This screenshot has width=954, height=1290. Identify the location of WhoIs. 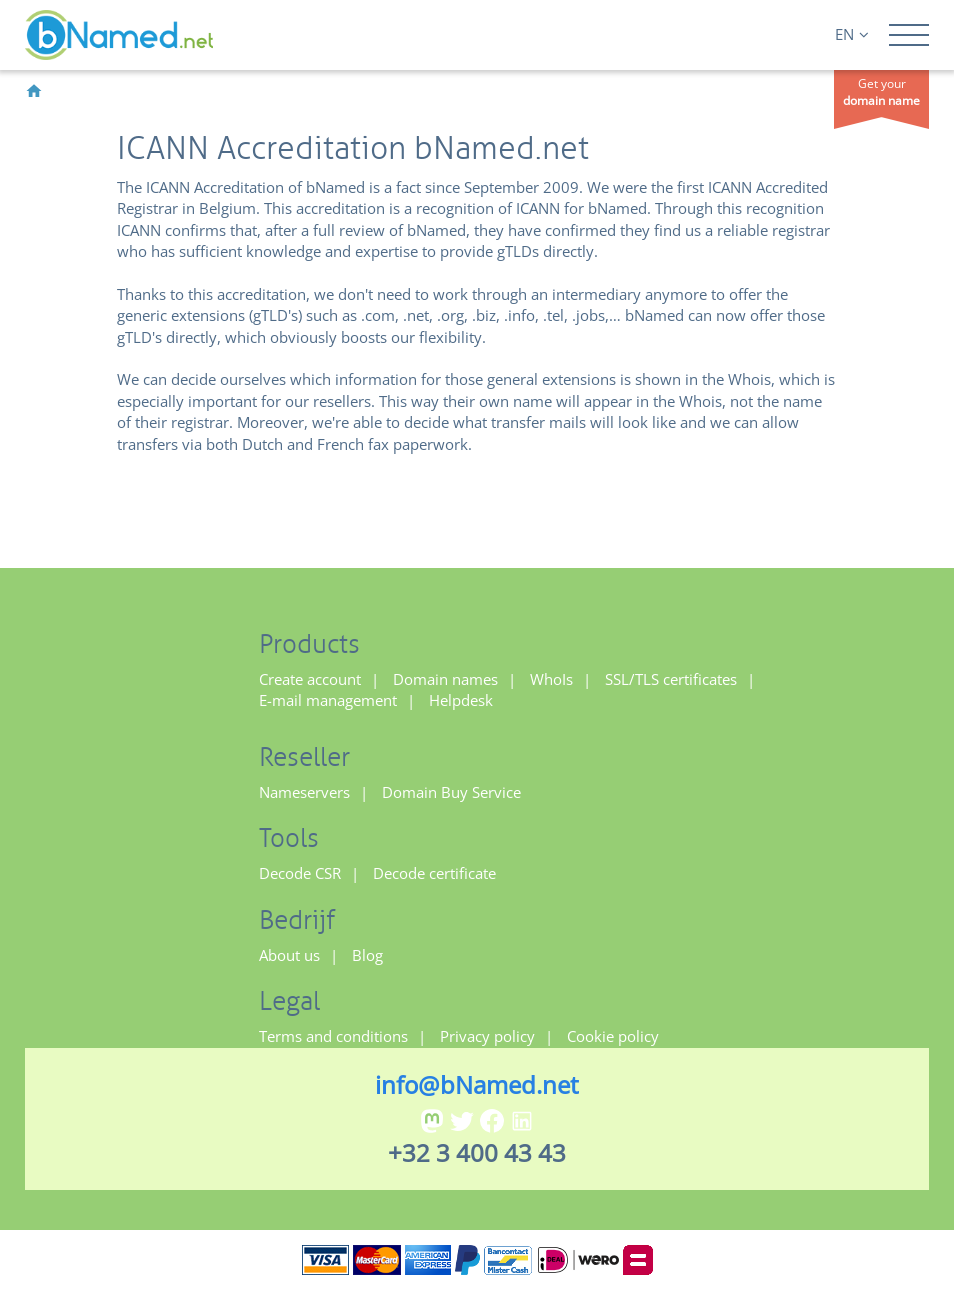
(551, 679).